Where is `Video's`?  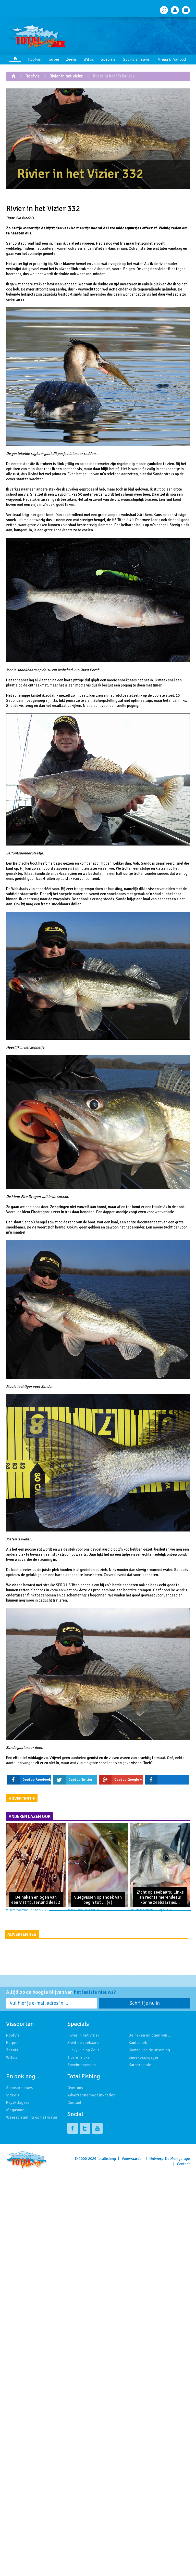
Video's is located at coordinates (12, 2095).